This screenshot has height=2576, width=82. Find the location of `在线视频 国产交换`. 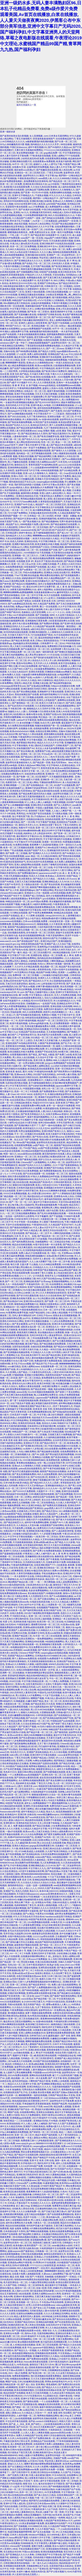

在线视频 国产交换 is located at coordinates (48, 550).